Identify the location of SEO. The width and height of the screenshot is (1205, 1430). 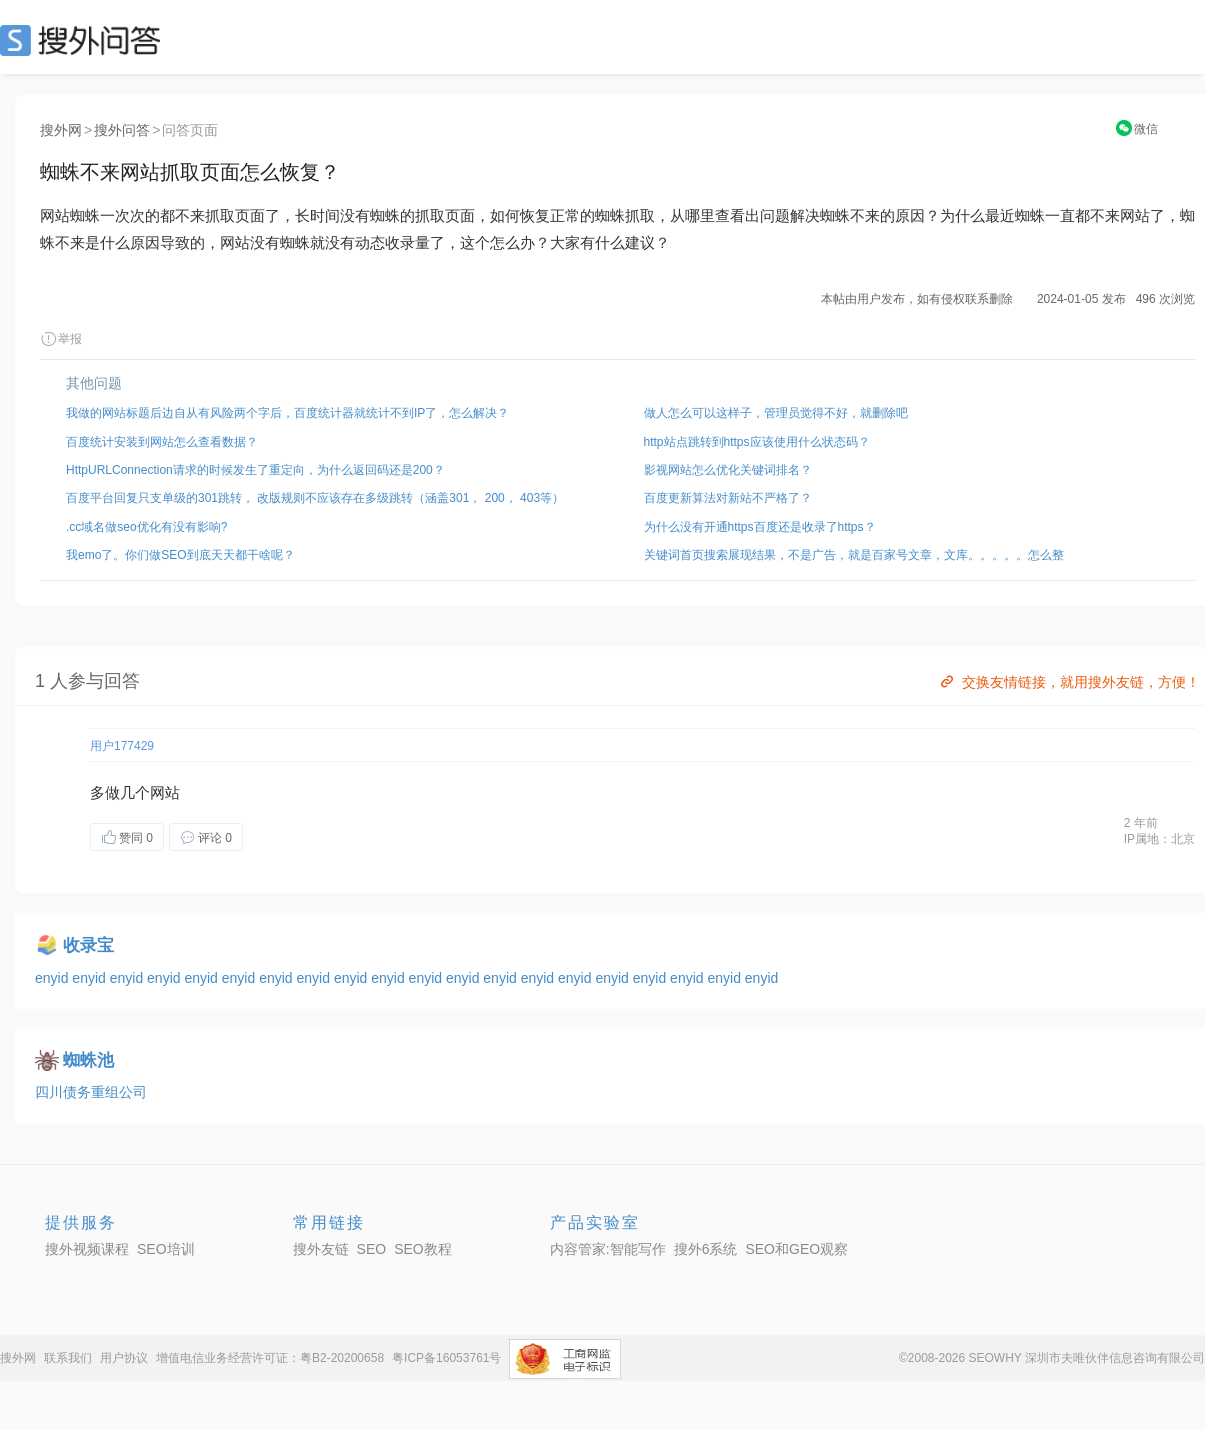
(85, 40).